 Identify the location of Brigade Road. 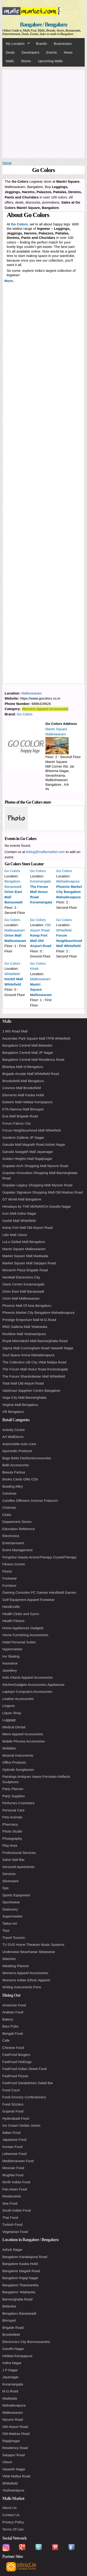
(13, 2327).